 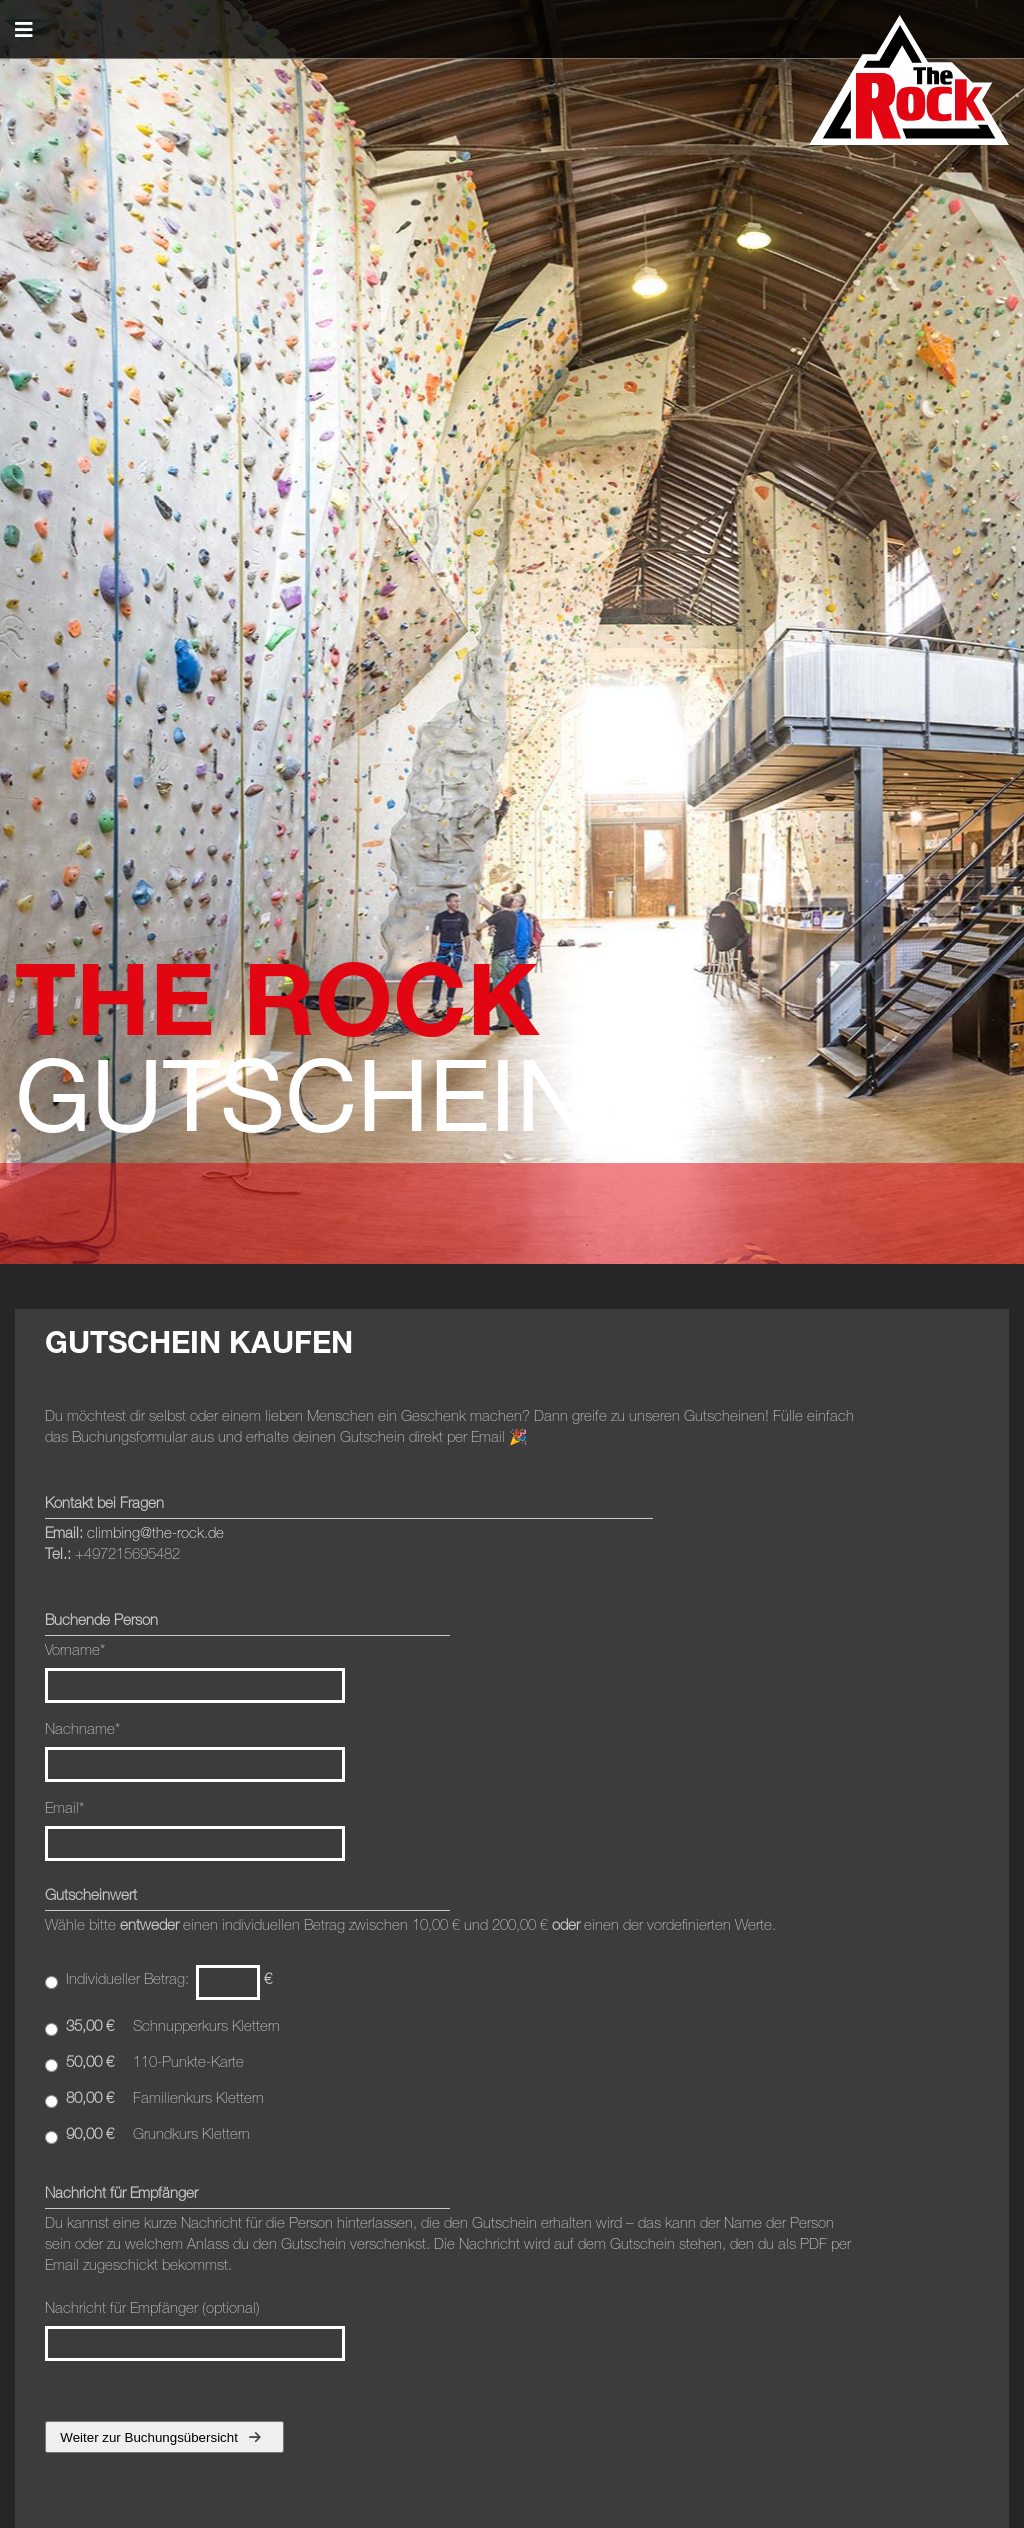 What do you see at coordinates (195, 2330) in the screenshot?
I see `Nachricht für Empfänger (optional)` at bounding box center [195, 2330].